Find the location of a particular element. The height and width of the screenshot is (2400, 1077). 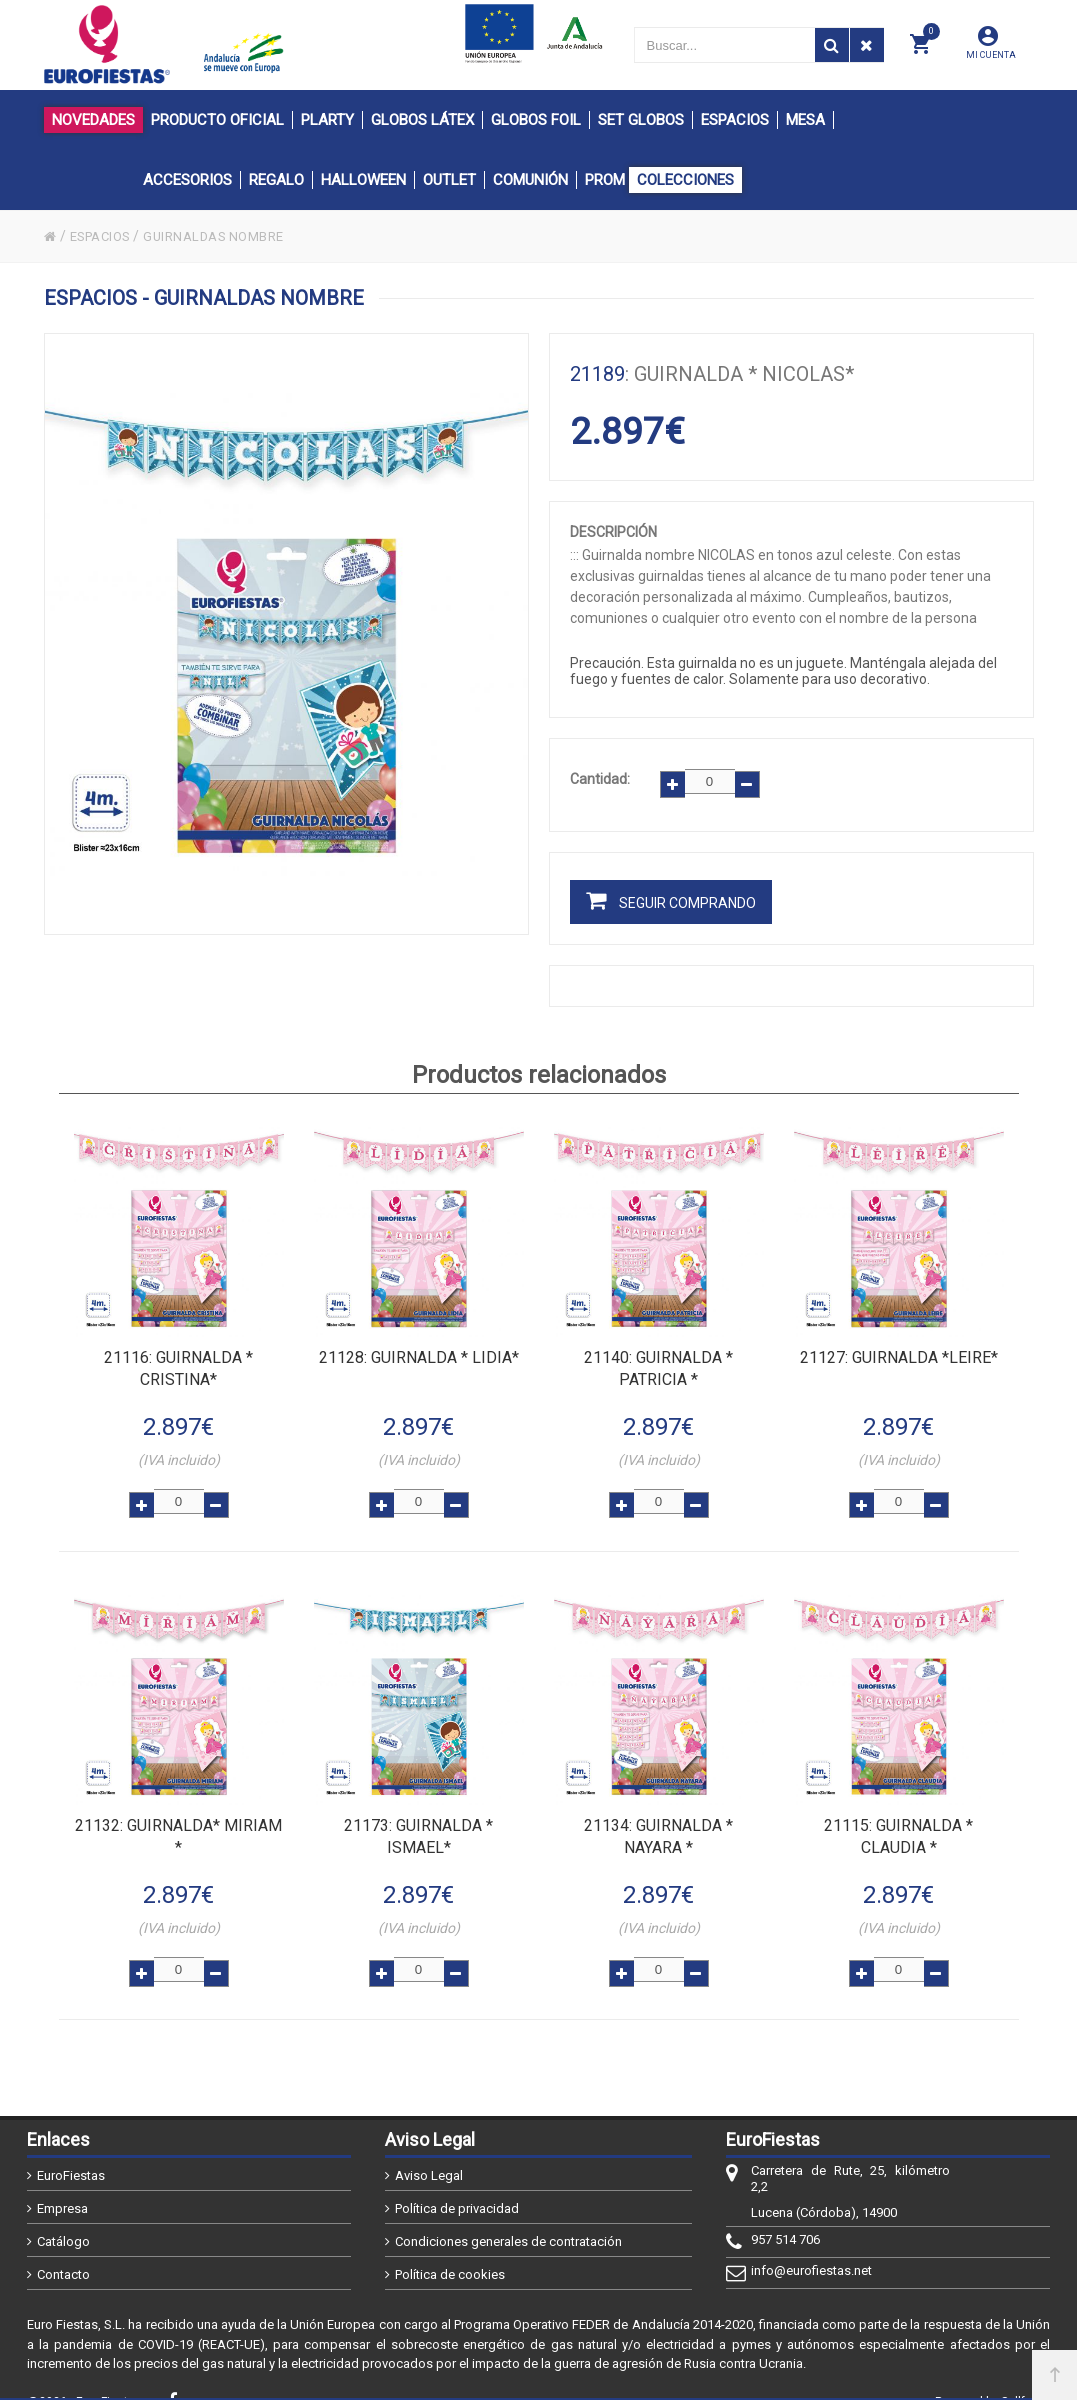

@2026 - EuroFiestas is located at coordinates (84, 2377).